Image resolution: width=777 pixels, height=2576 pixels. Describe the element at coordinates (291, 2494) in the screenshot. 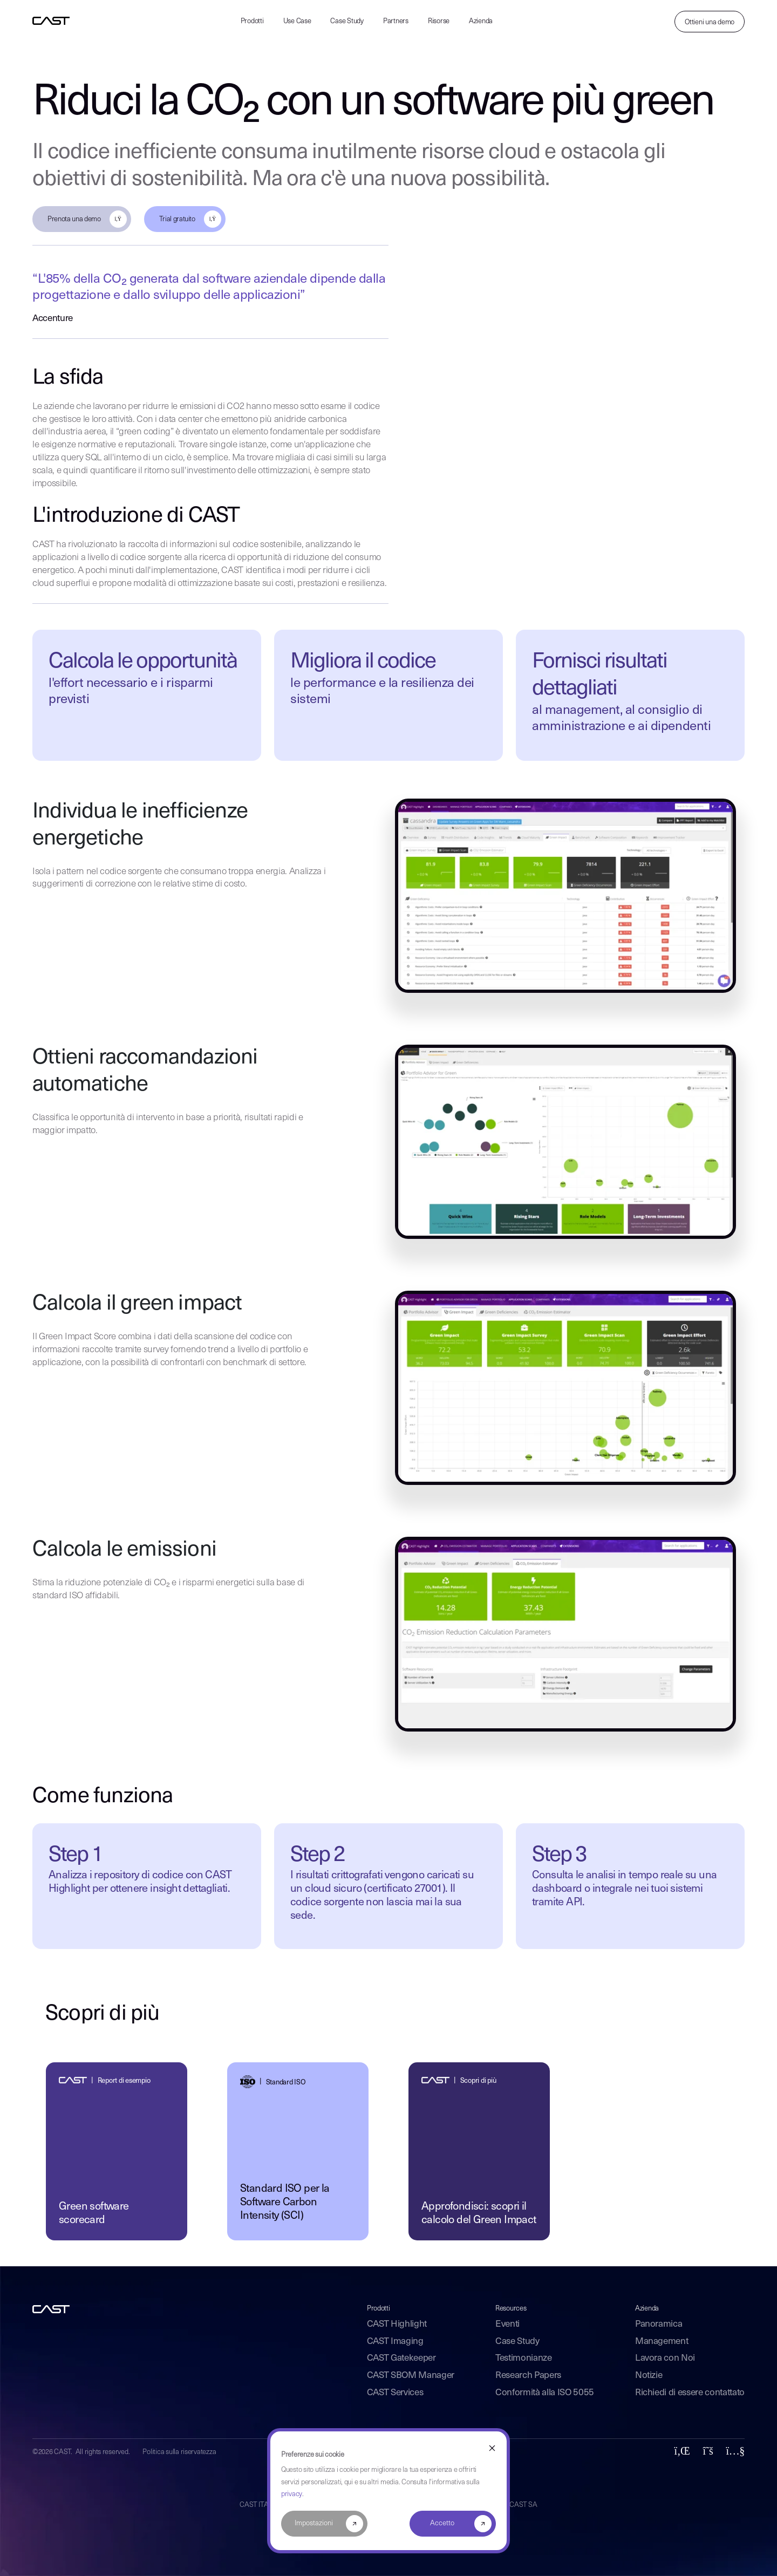

I see `privacy` at that location.